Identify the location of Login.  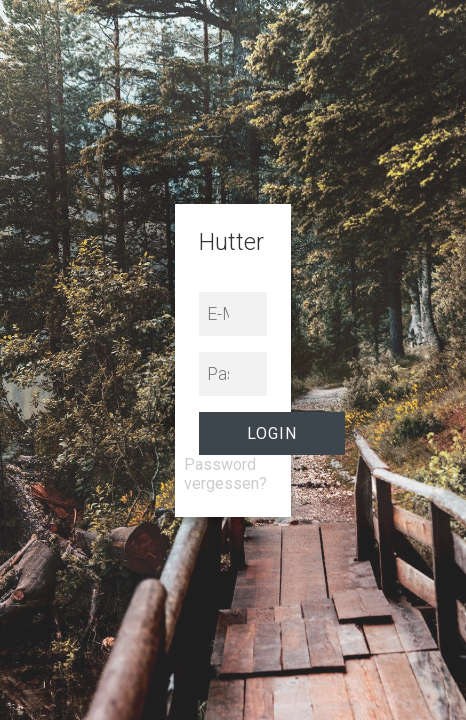
(272, 433).